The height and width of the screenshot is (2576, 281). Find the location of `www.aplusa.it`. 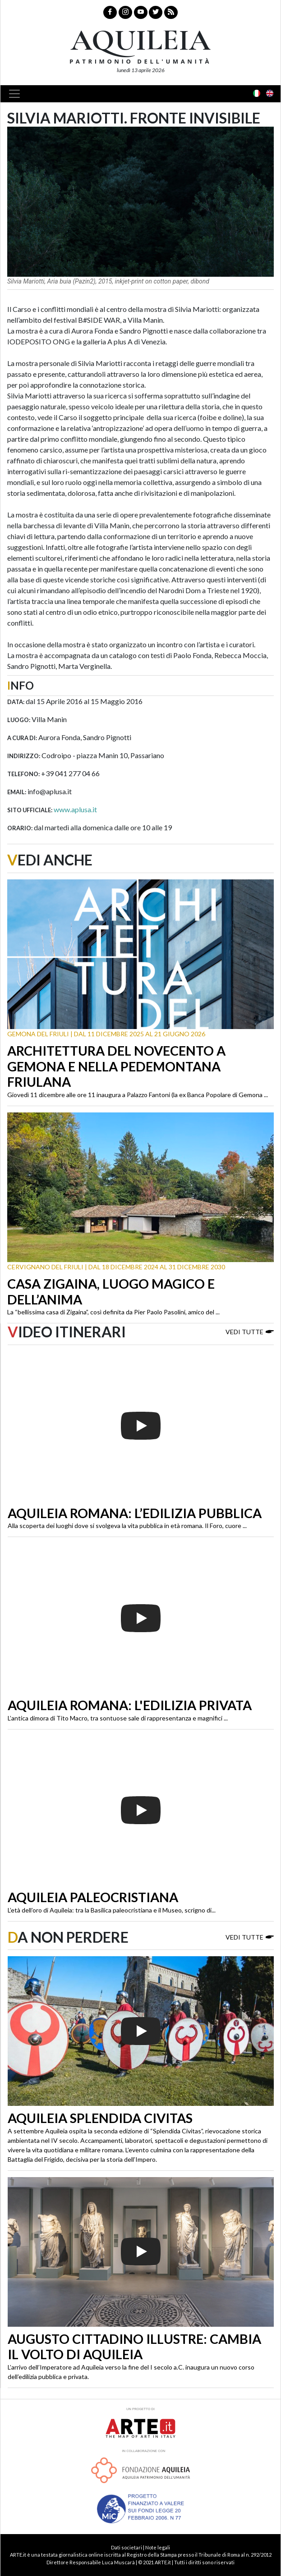

www.aplusa.it is located at coordinates (75, 809).